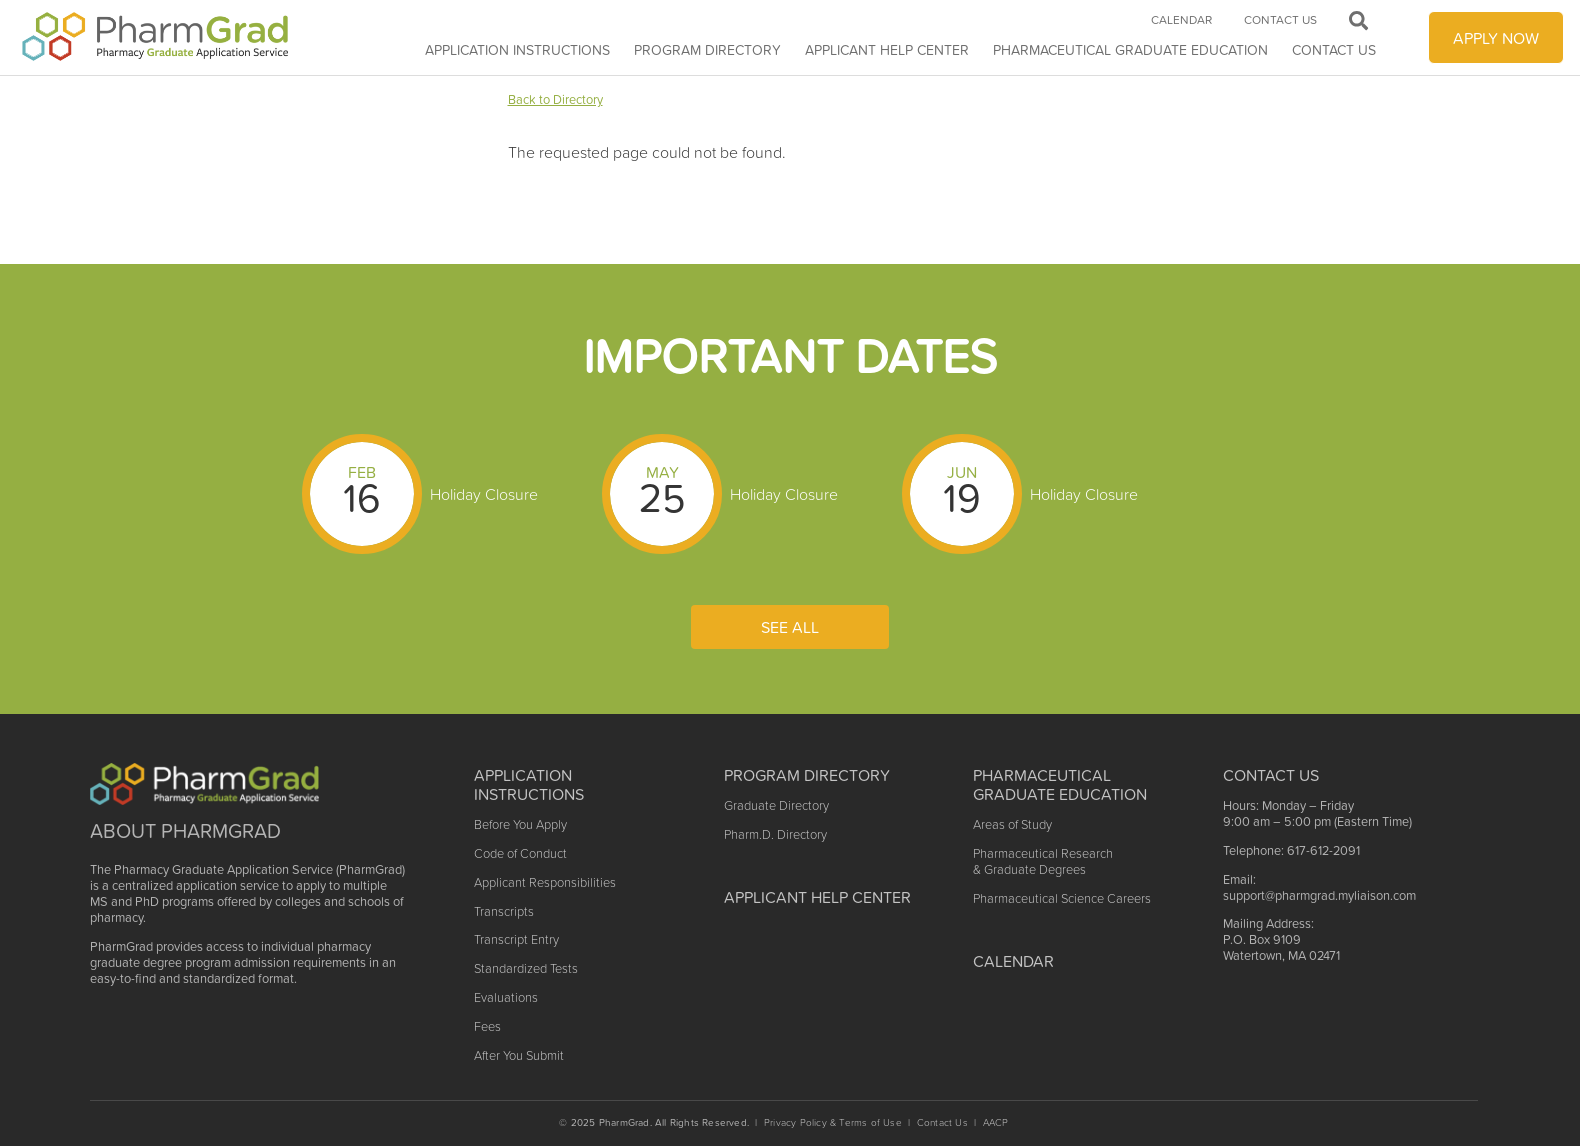 The height and width of the screenshot is (1146, 1580). What do you see at coordinates (1130, 50) in the screenshot?
I see `Pharmaceutical Graduate Education` at bounding box center [1130, 50].